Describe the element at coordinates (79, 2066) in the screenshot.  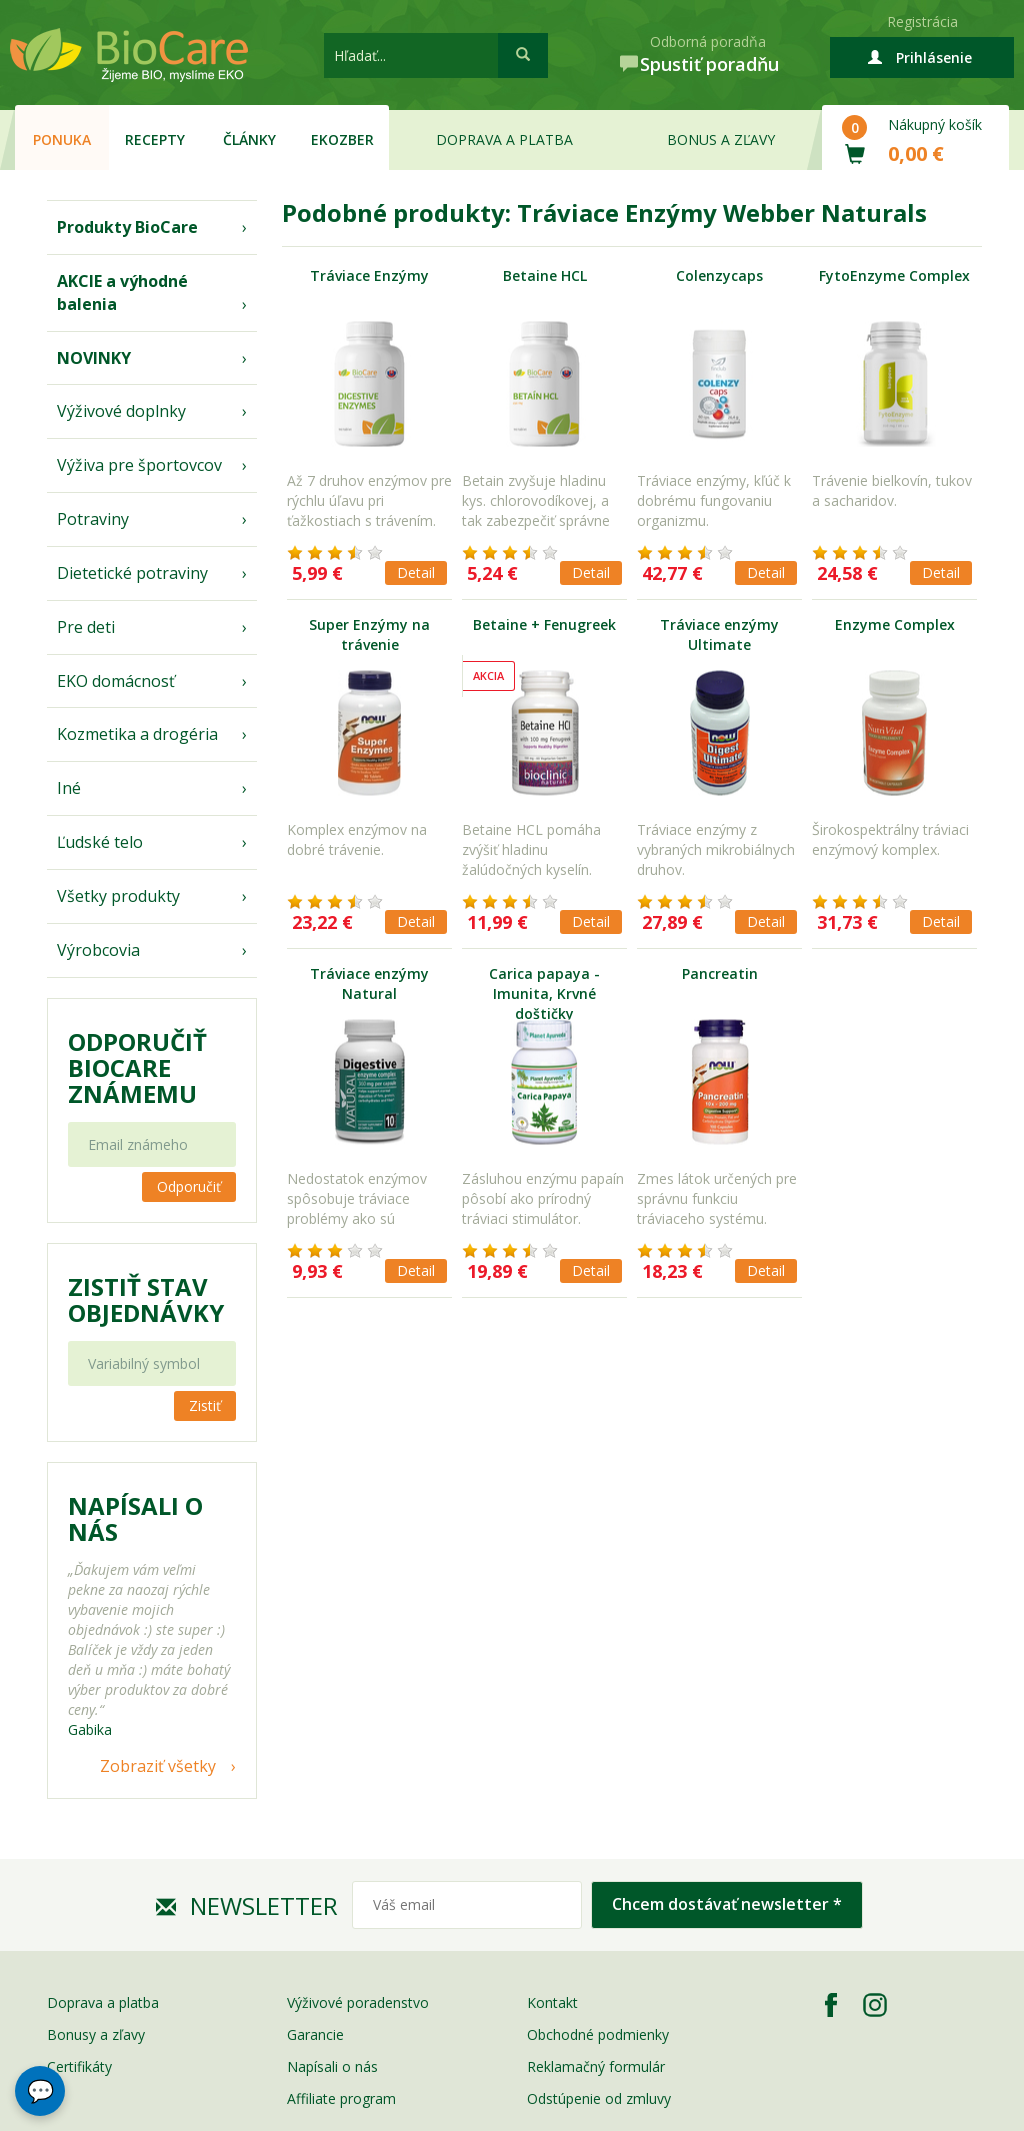
I see `Certifikáty` at that location.